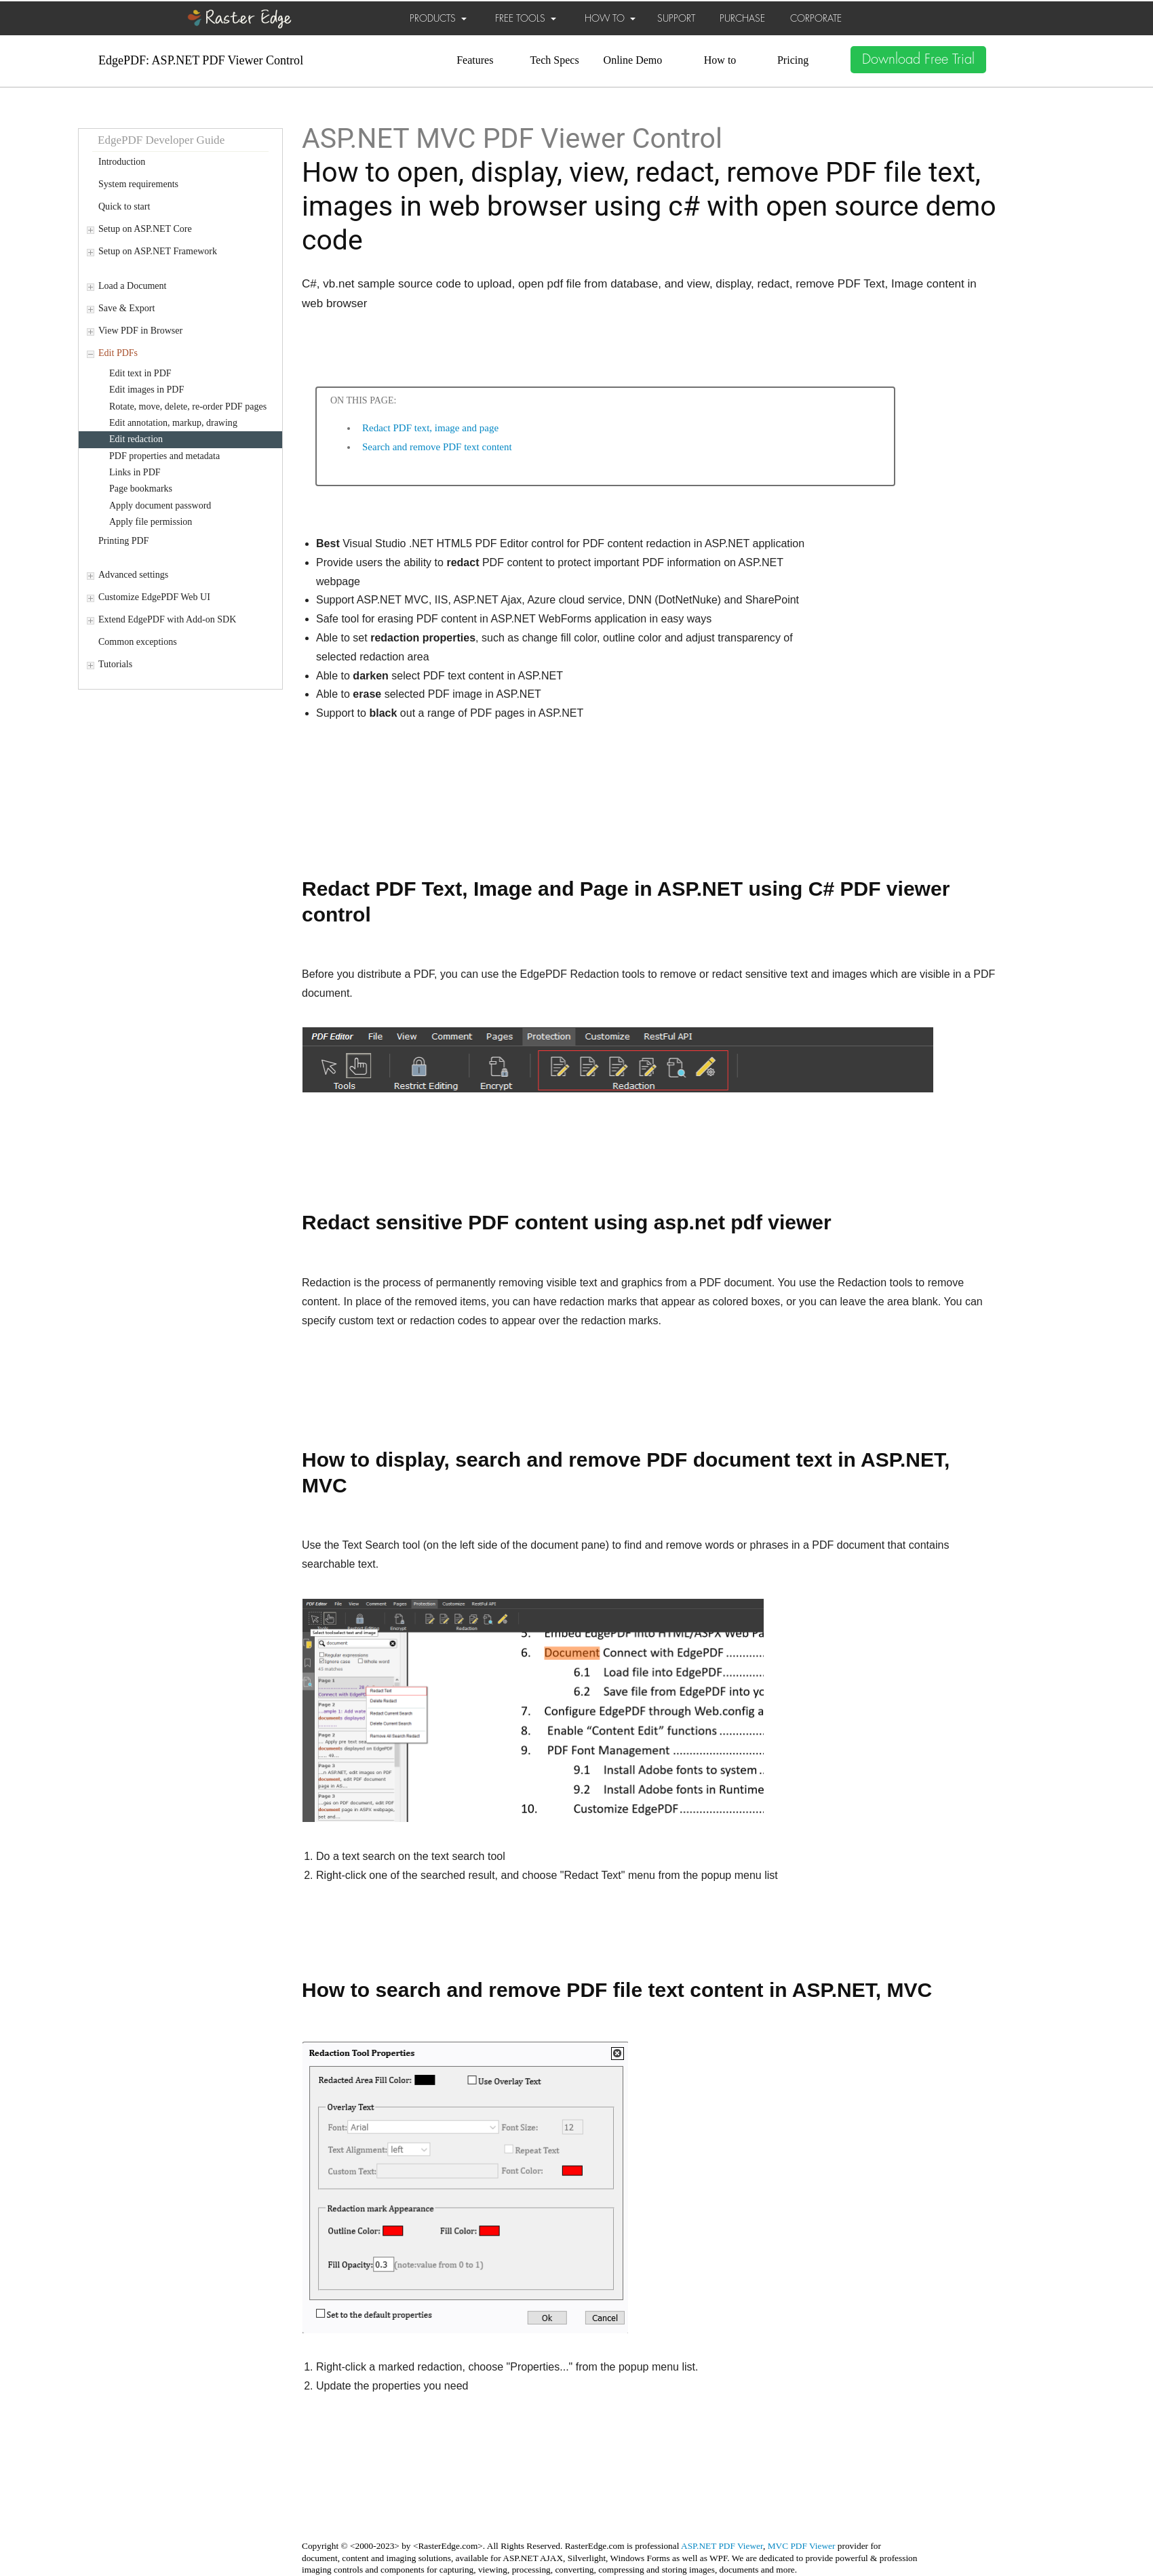 This screenshot has height=2576, width=1153. What do you see at coordinates (140, 373) in the screenshot?
I see `Edit text in PDF` at bounding box center [140, 373].